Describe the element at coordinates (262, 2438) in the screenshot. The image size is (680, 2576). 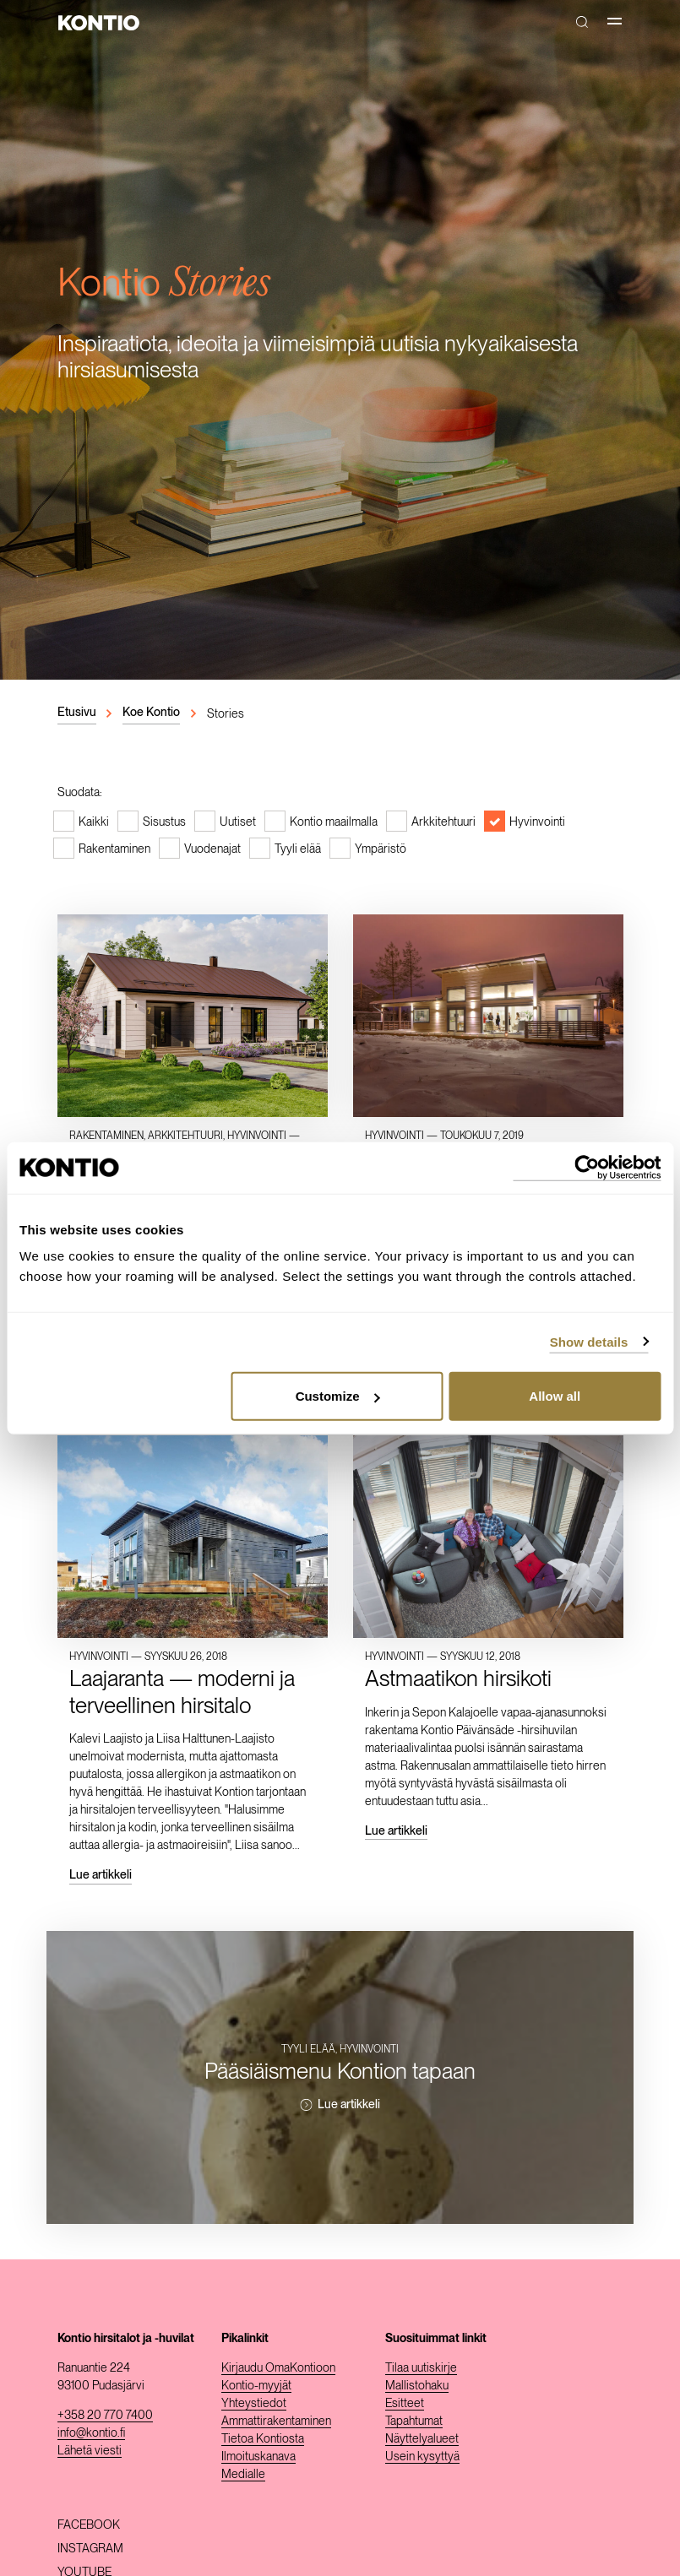
I see `Tietoa Kontiosta` at that location.